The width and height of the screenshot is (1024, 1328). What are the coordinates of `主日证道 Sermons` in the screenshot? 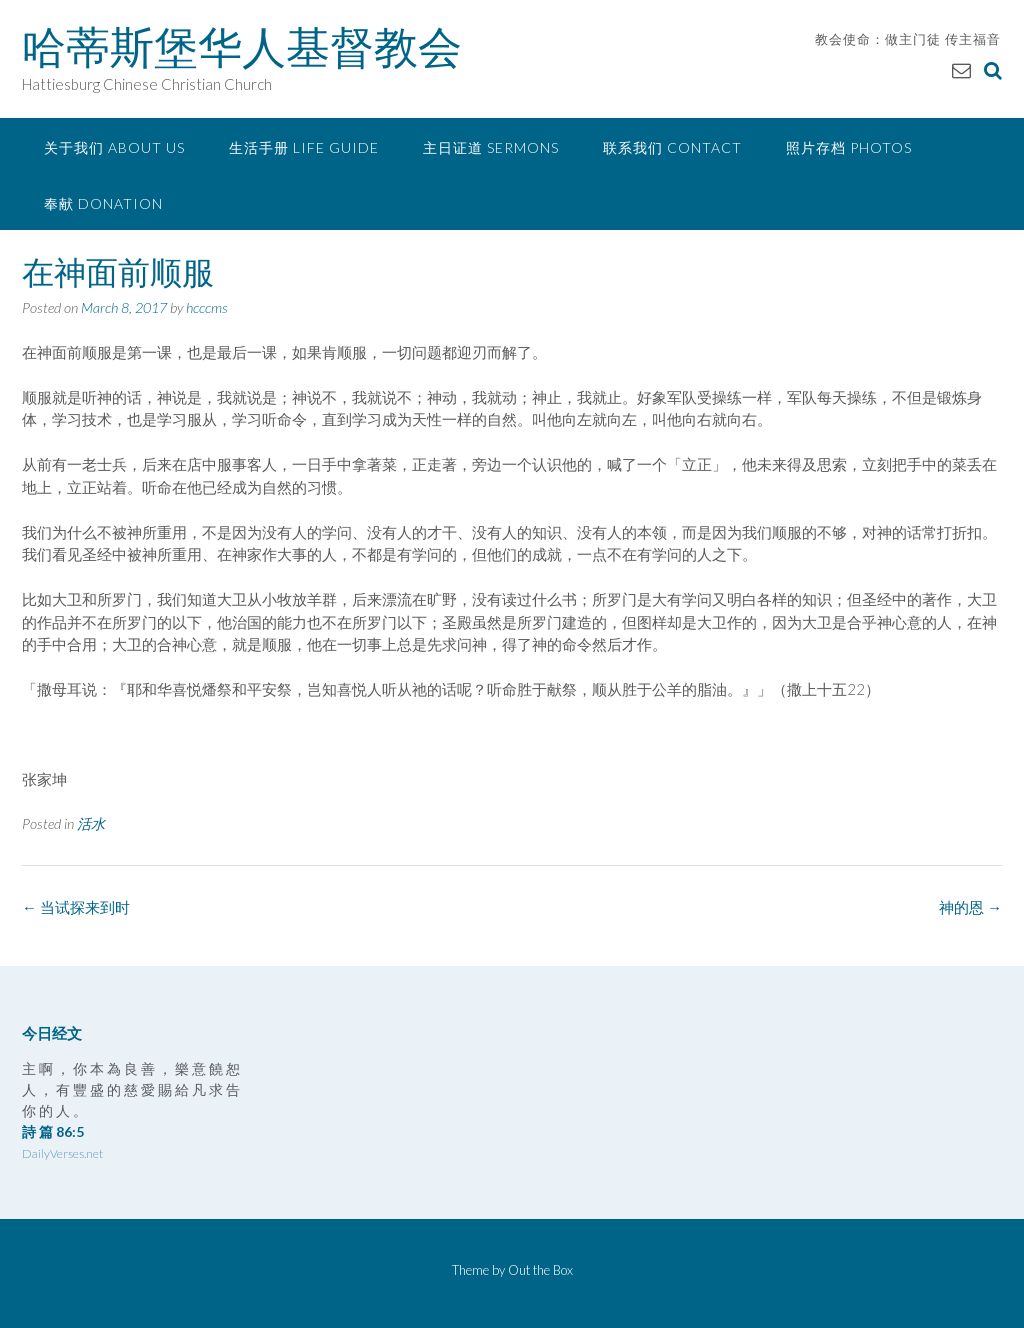 It's located at (491, 147).